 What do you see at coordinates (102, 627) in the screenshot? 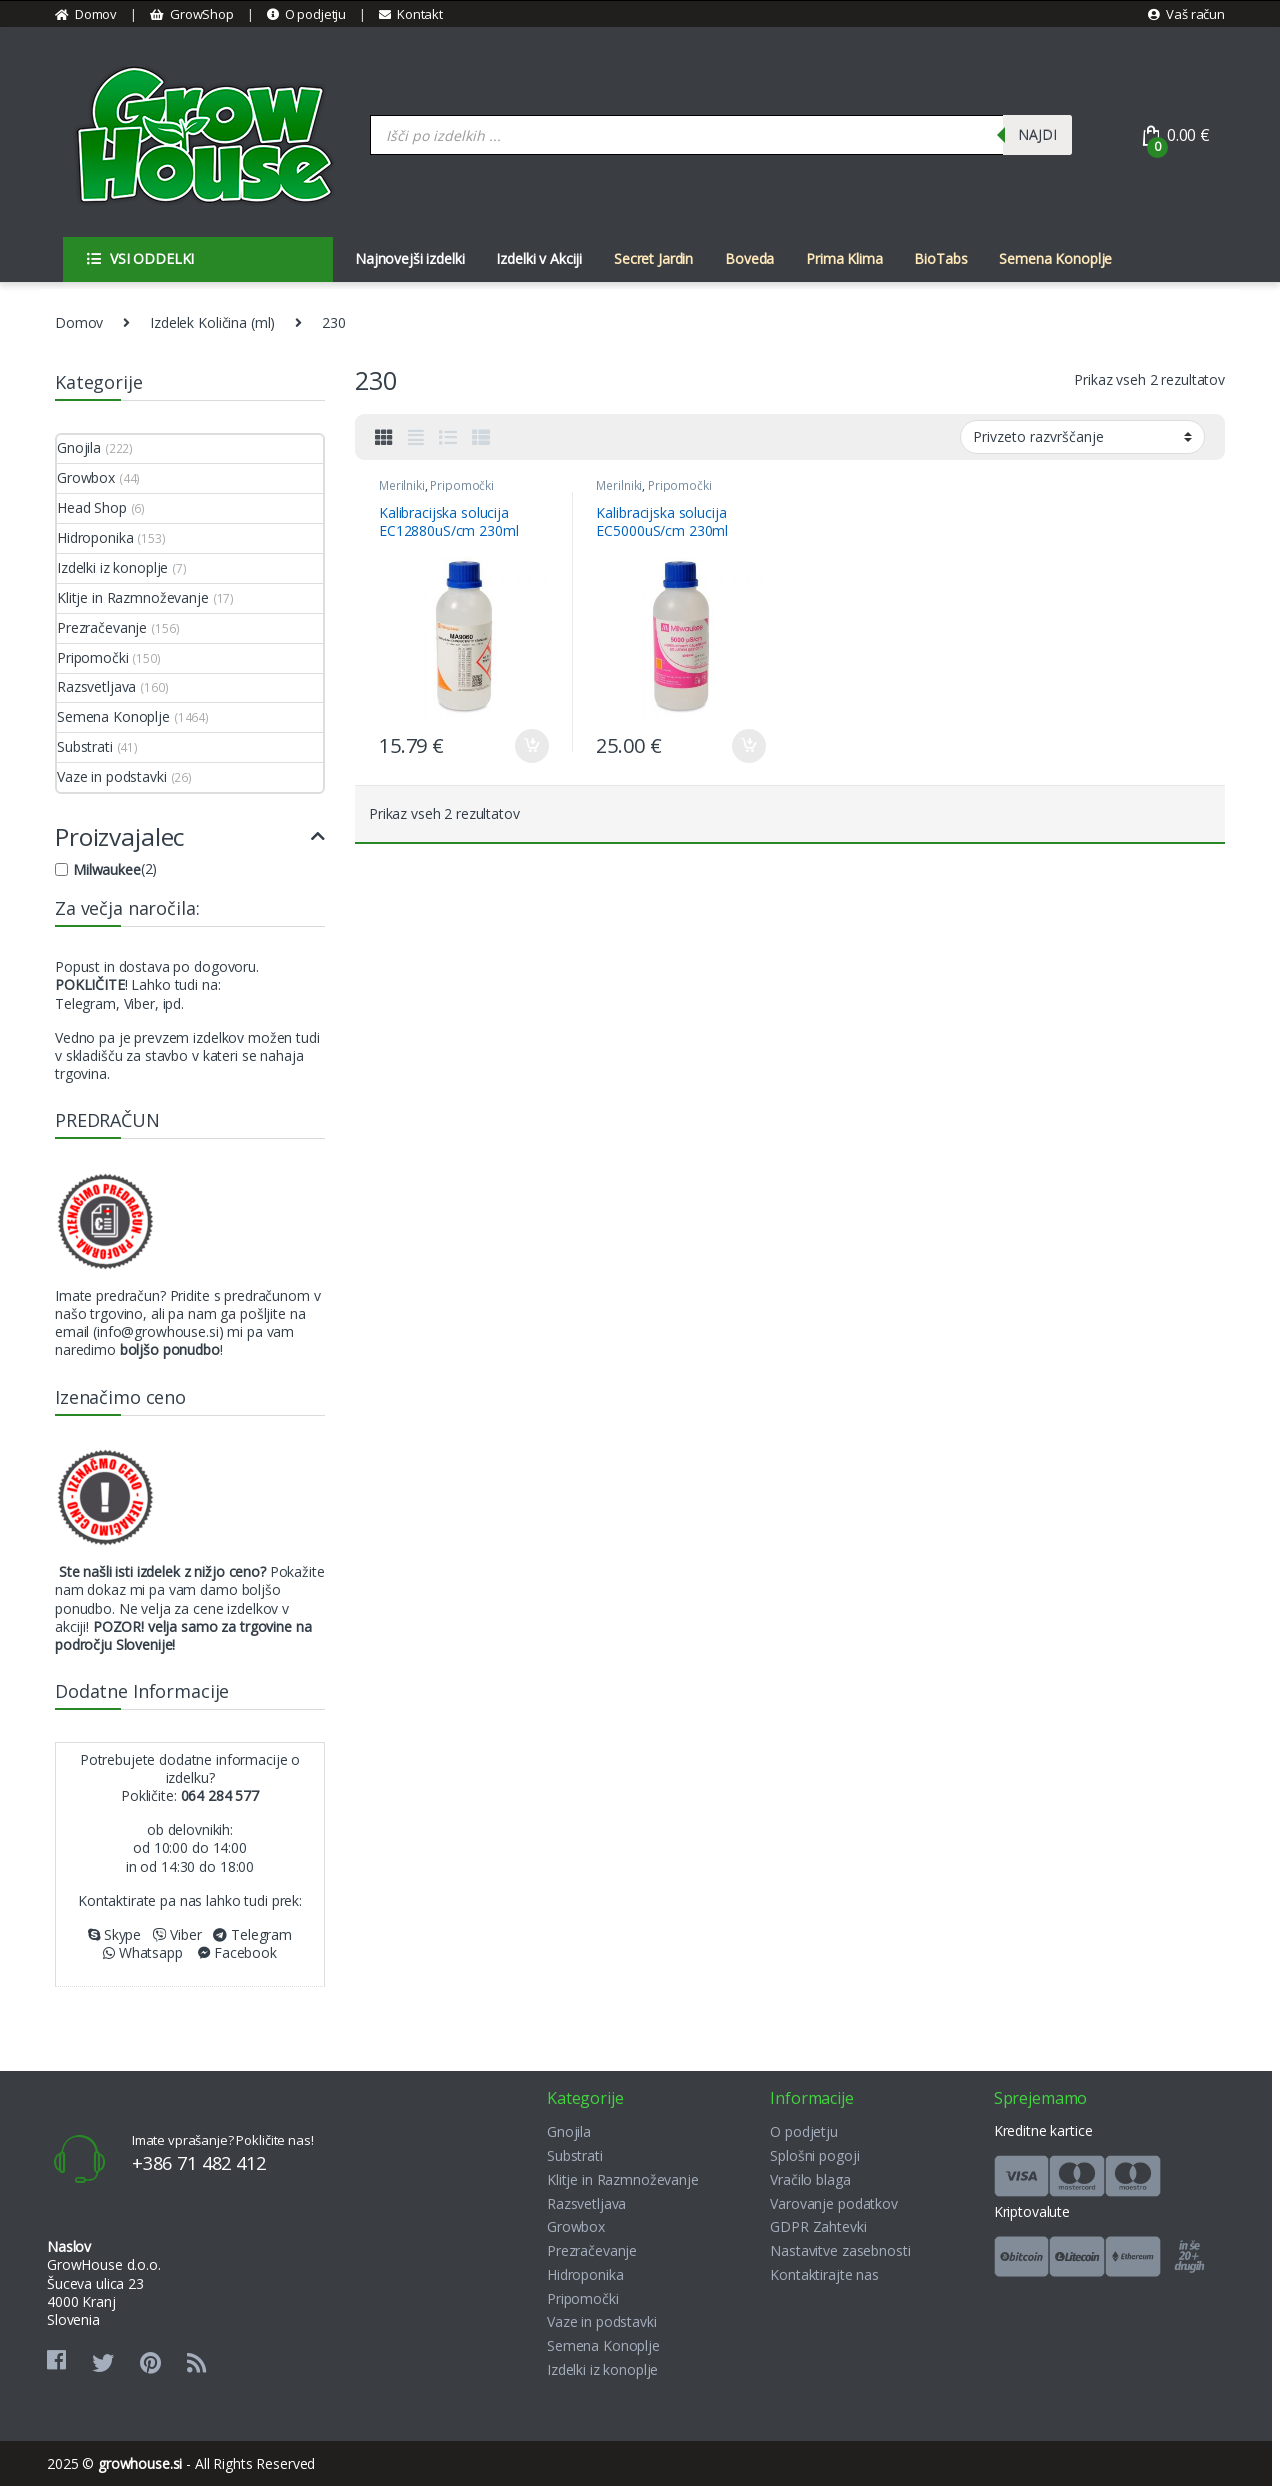
I see `Prezračevanje` at bounding box center [102, 627].